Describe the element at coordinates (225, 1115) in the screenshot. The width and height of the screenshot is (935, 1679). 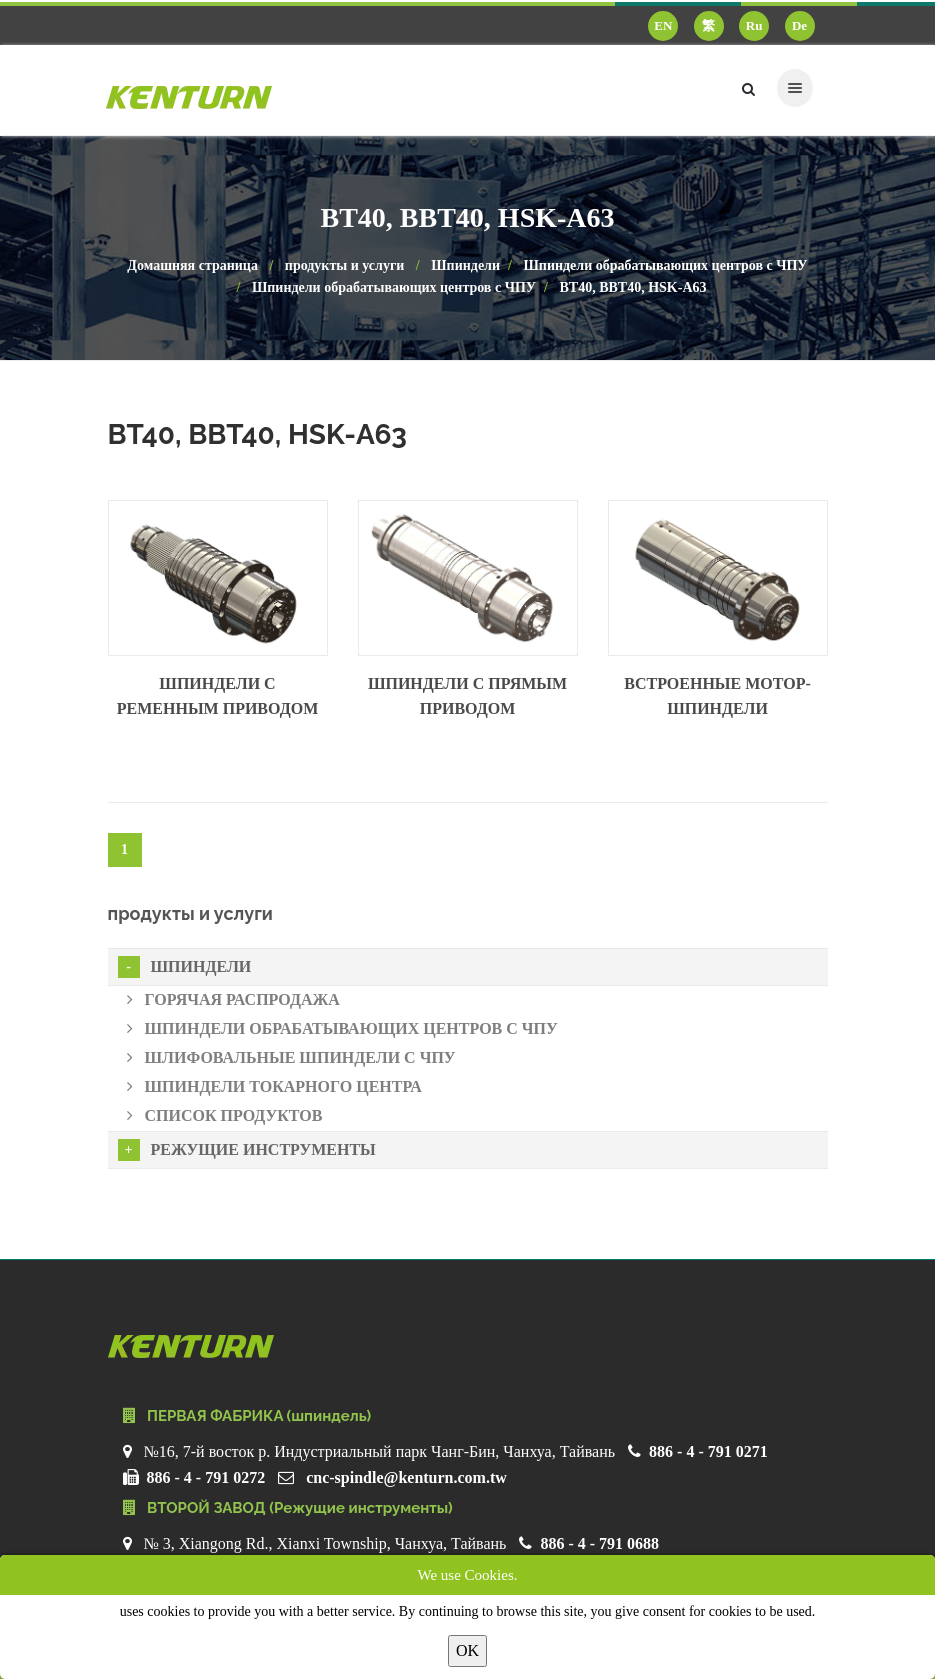
I see `Список продуктов` at that location.